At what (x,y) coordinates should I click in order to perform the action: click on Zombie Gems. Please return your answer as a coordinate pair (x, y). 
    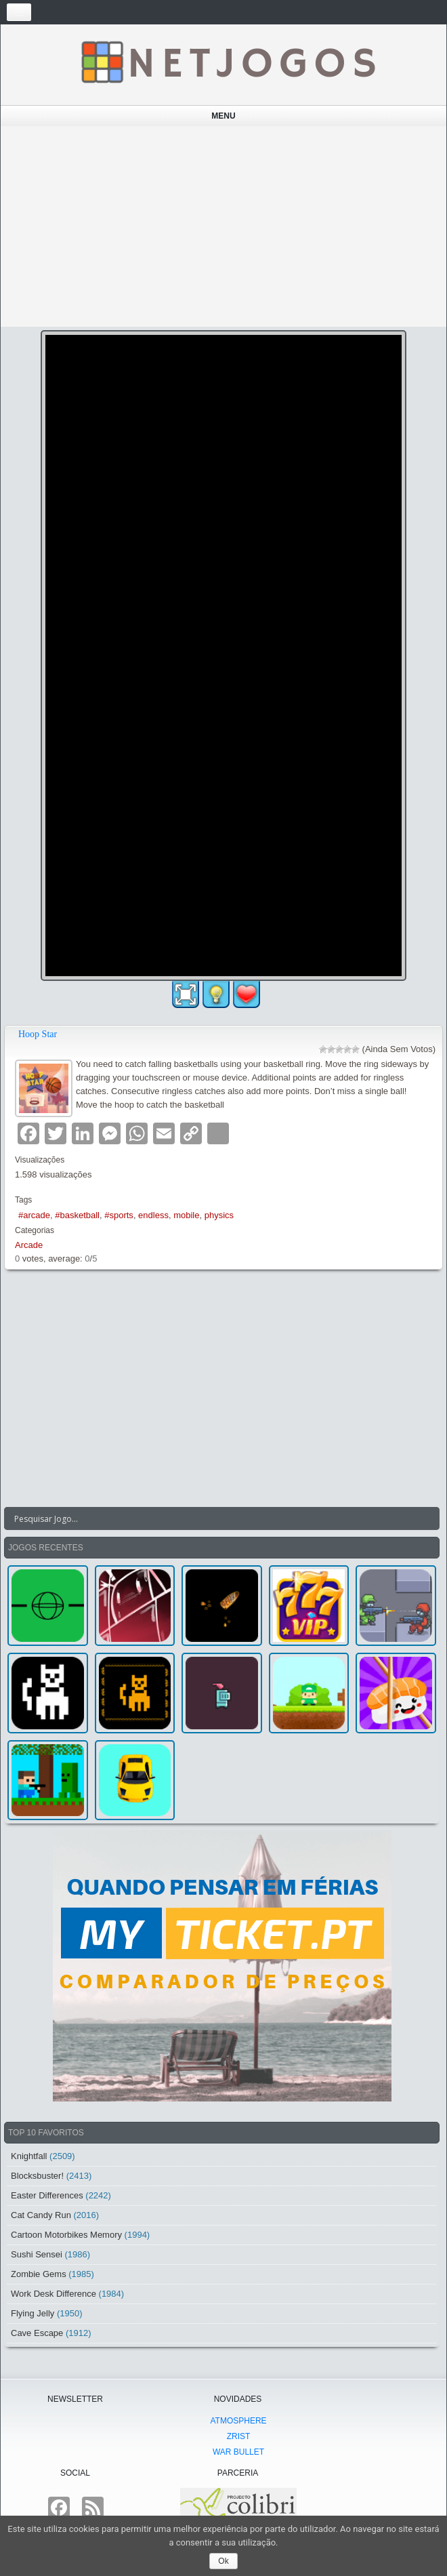
    Looking at the image, I should click on (38, 2274).